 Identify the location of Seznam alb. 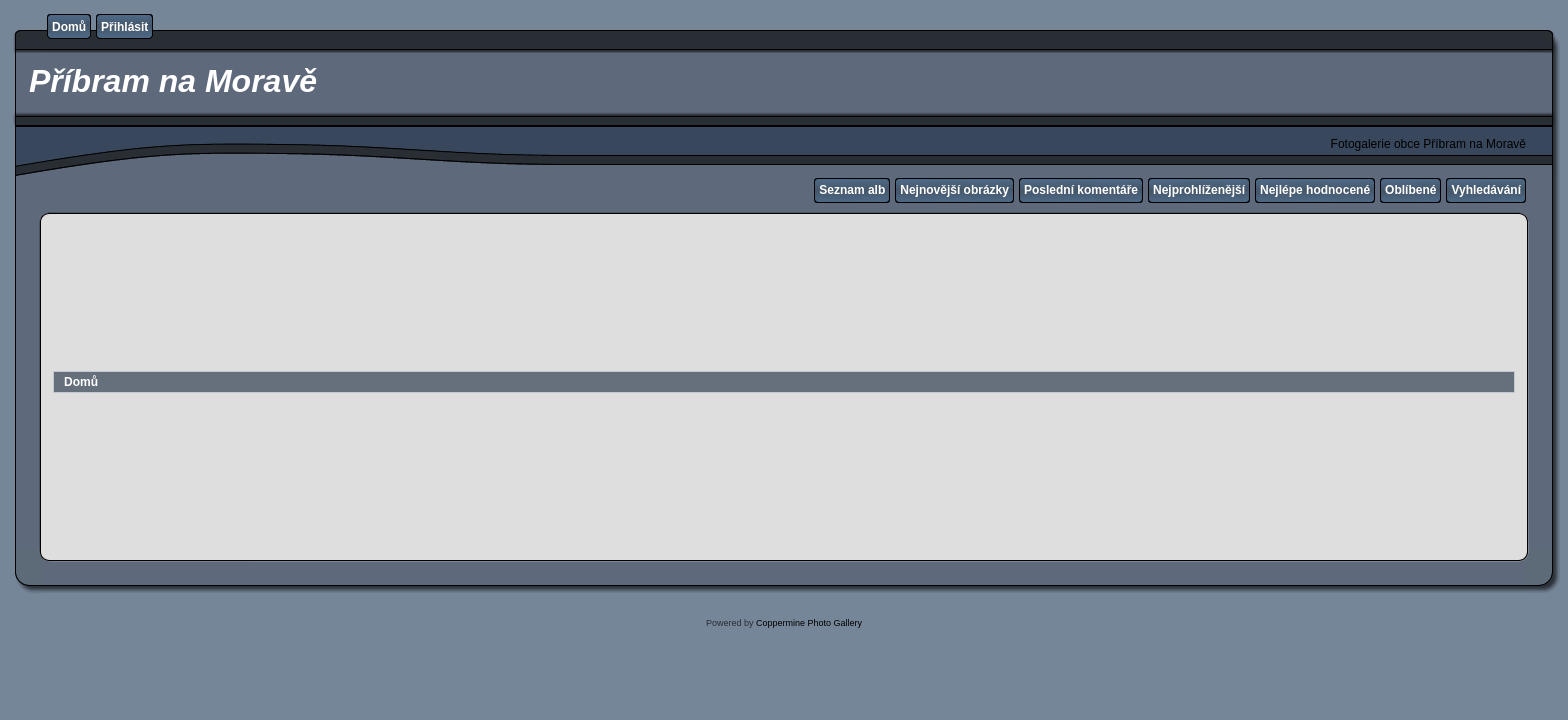
(852, 190).